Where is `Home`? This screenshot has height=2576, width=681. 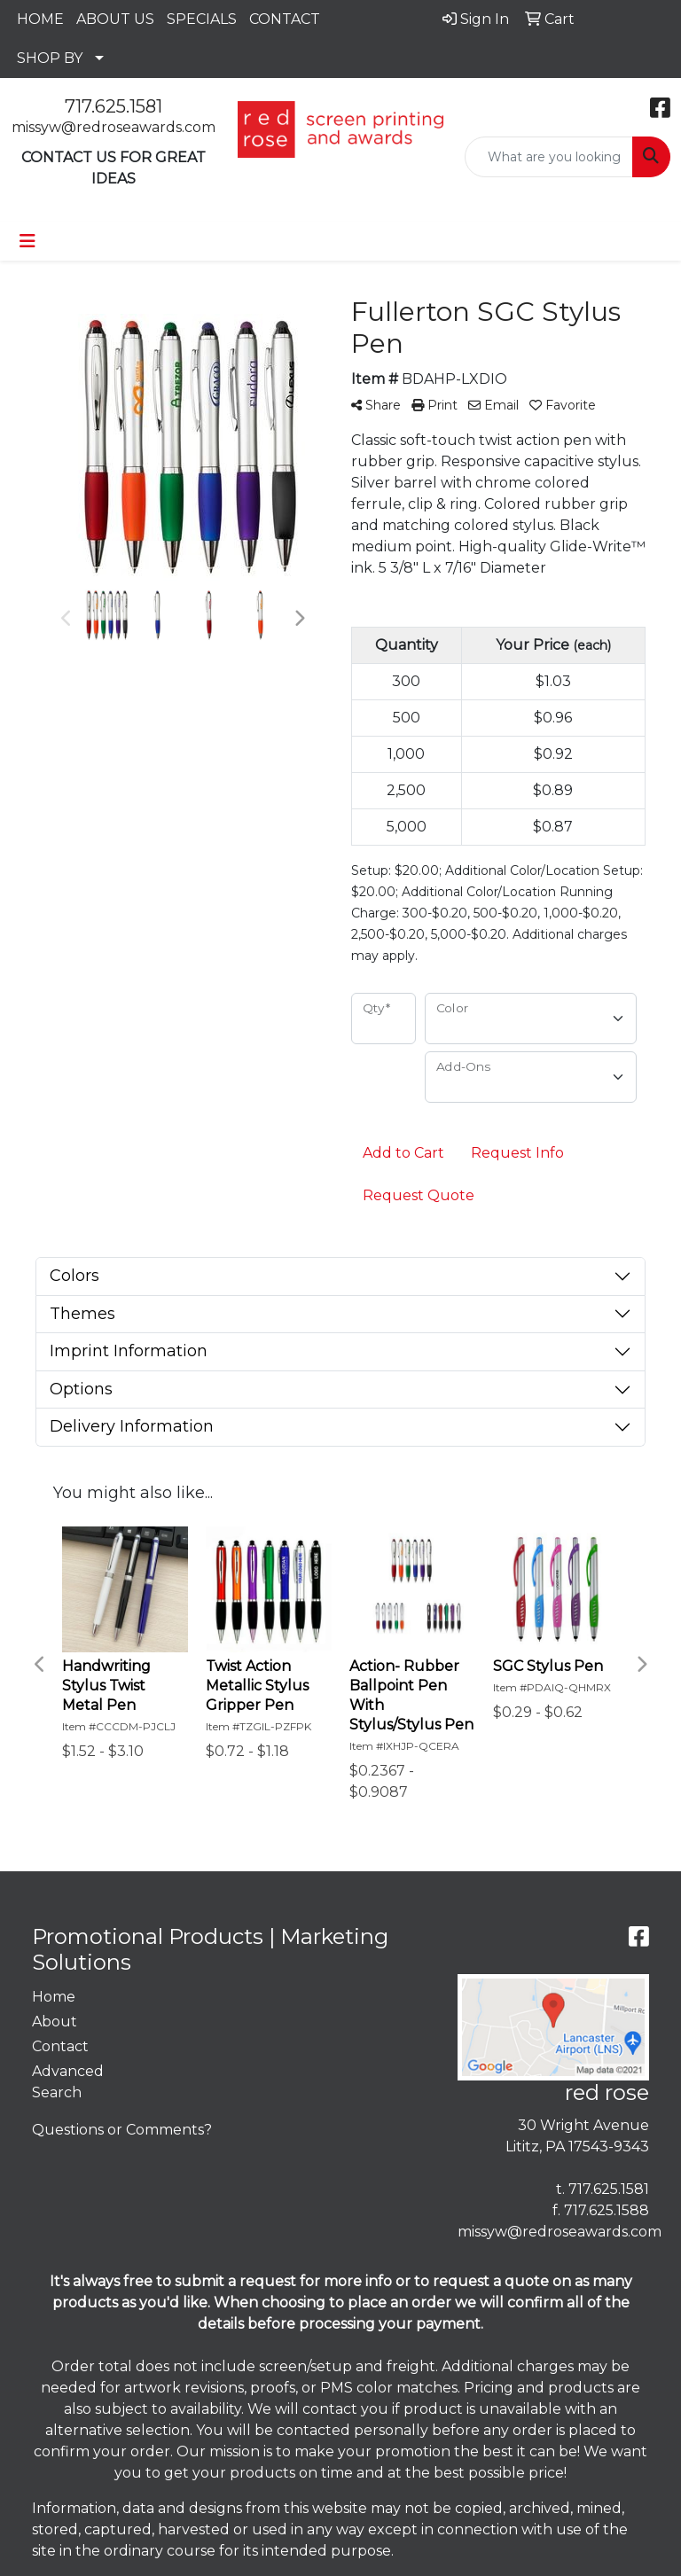
Home is located at coordinates (53, 1996).